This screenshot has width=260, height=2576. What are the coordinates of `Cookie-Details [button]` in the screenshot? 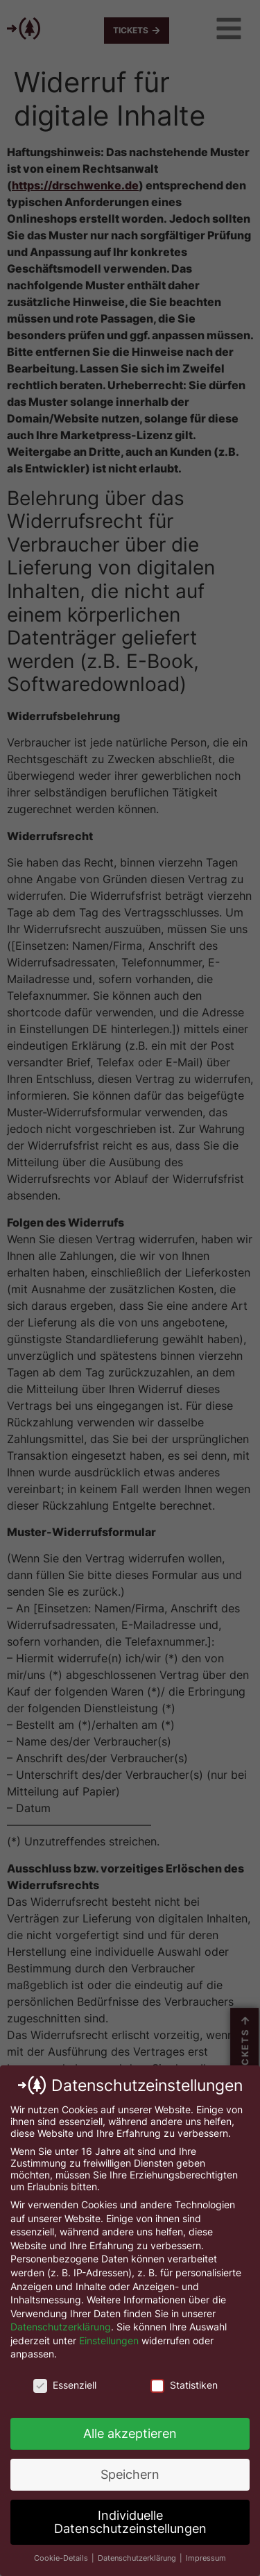 It's located at (62, 2558).